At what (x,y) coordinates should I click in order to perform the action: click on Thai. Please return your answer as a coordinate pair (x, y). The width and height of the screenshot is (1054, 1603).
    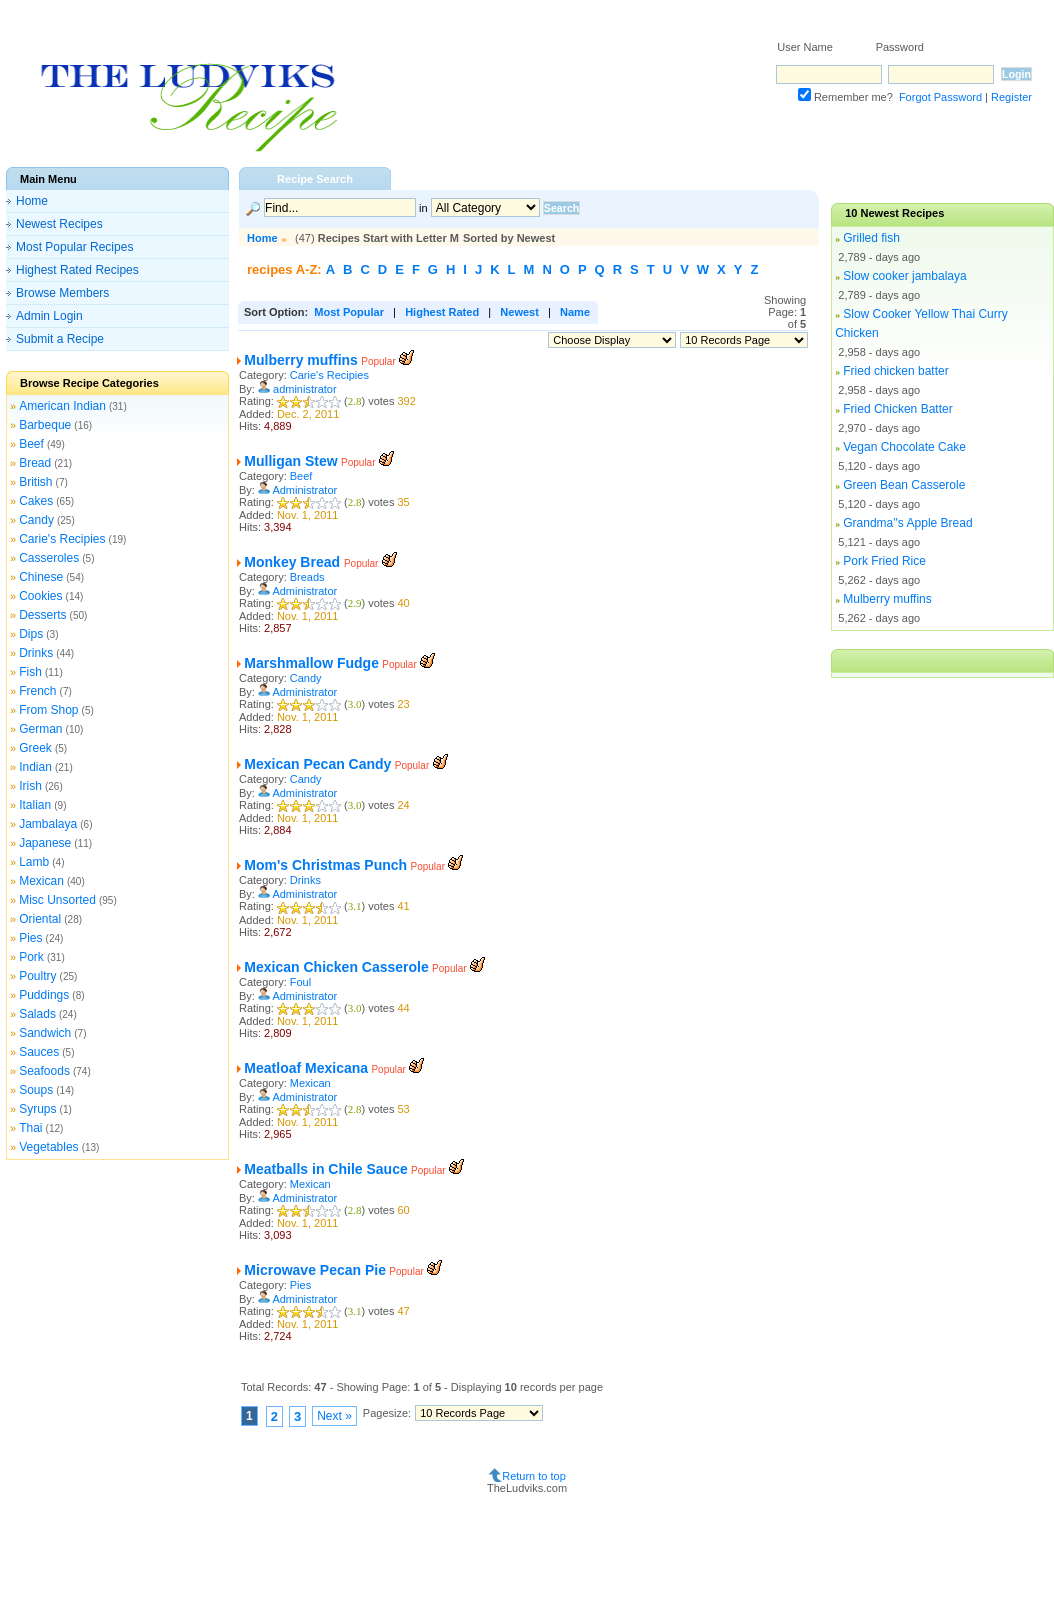
    Looking at the image, I should click on (30, 1128).